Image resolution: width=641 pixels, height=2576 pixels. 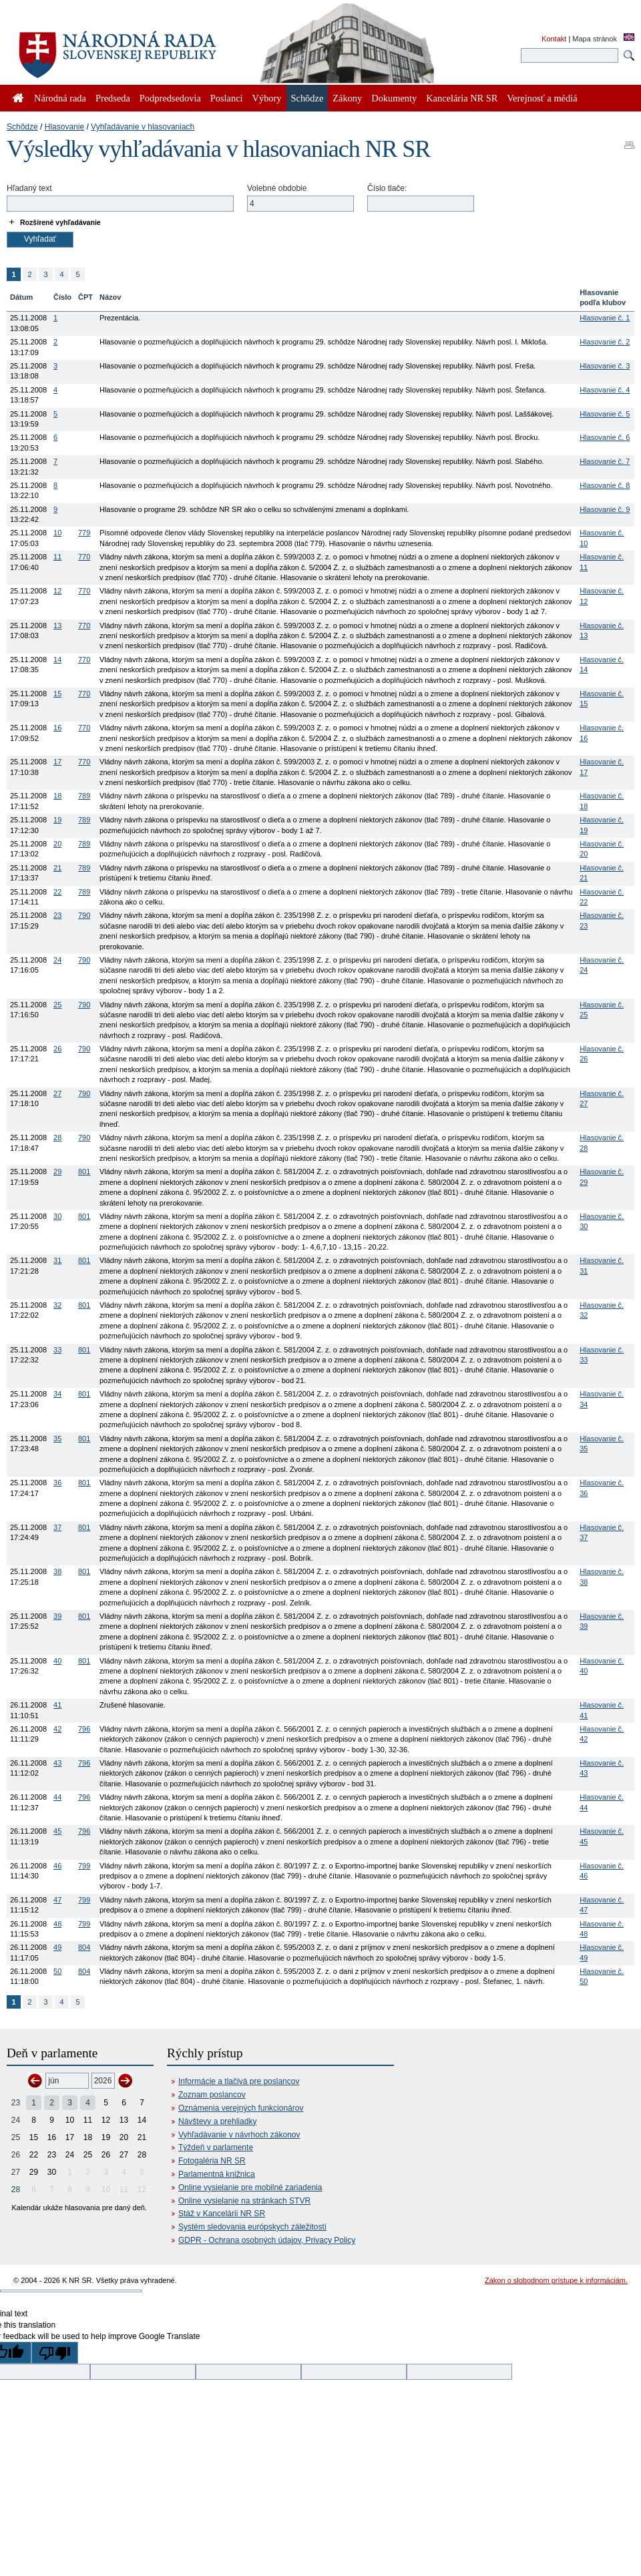 What do you see at coordinates (57, 820) in the screenshot?
I see `19` at bounding box center [57, 820].